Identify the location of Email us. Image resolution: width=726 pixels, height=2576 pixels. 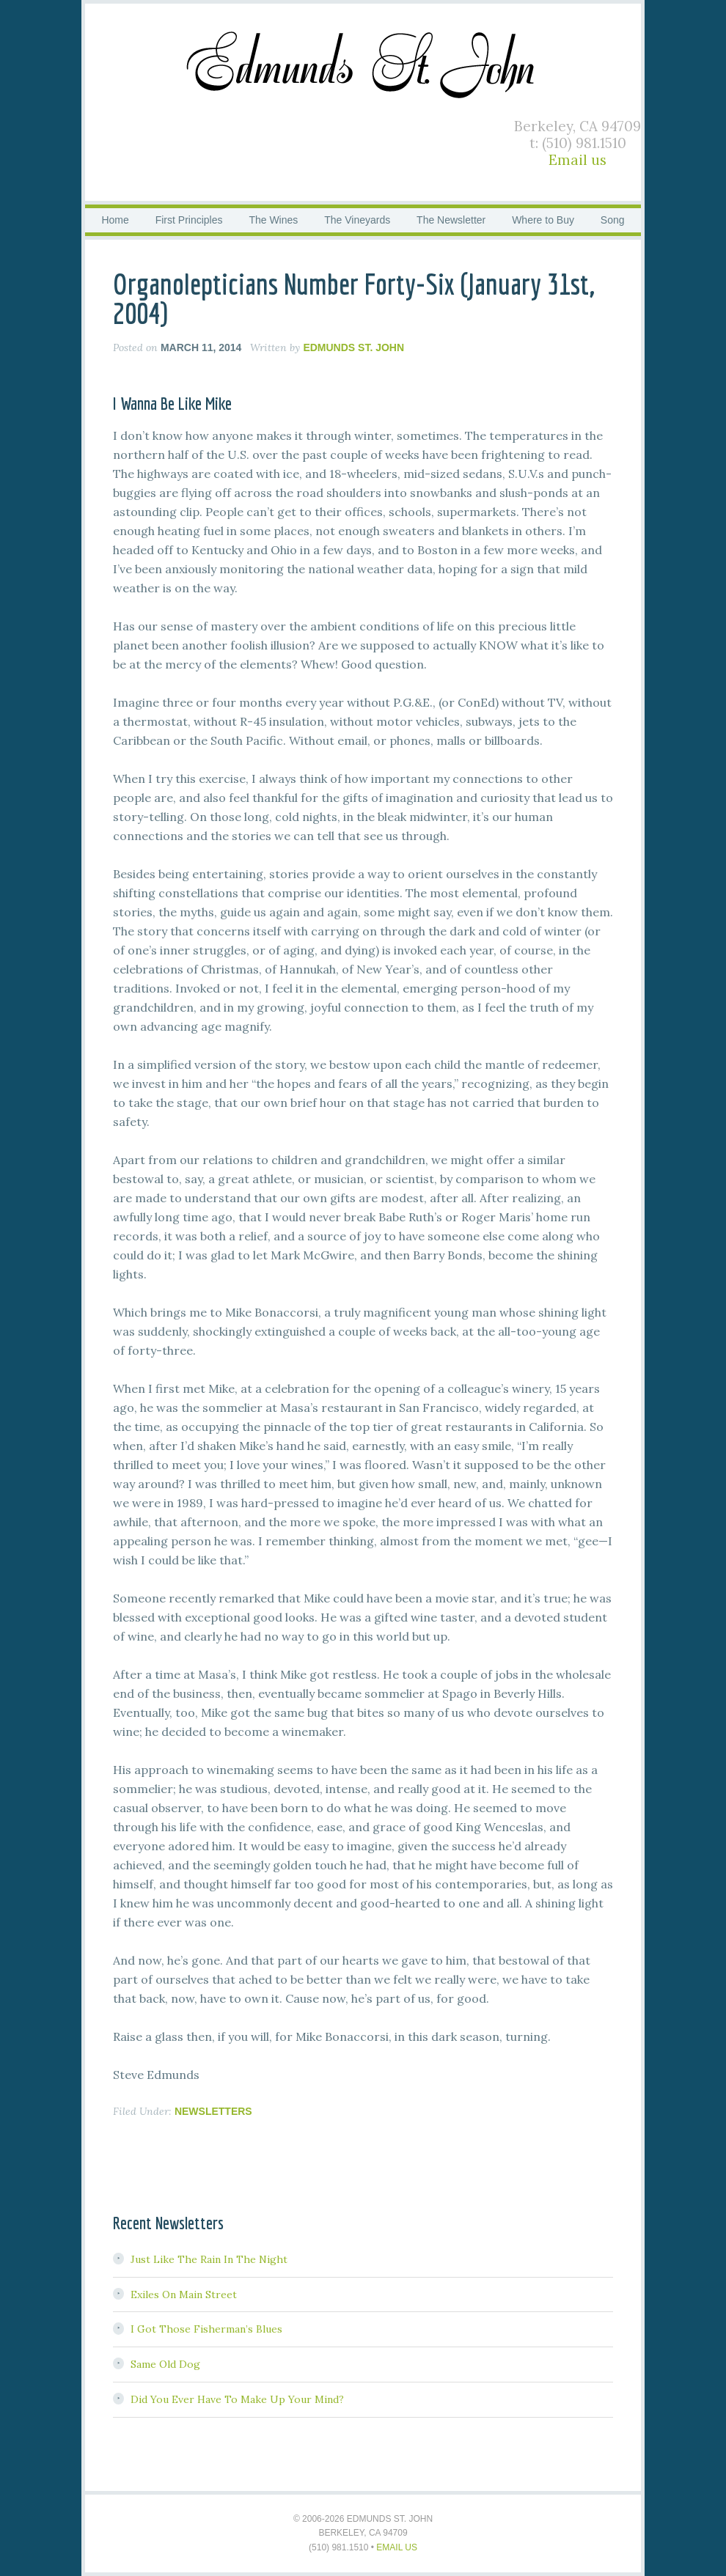
(577, 160).